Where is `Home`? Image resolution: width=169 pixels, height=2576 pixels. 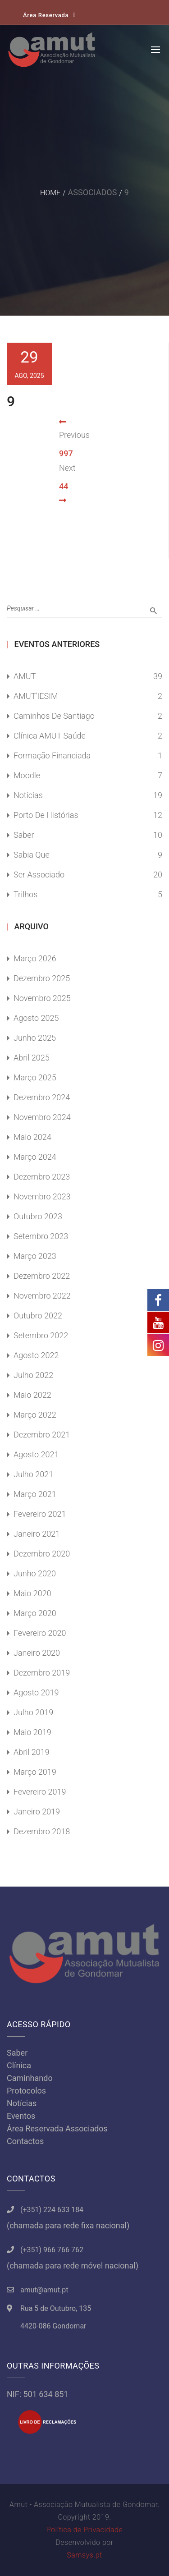 Home is located at coordinates (50, 192).